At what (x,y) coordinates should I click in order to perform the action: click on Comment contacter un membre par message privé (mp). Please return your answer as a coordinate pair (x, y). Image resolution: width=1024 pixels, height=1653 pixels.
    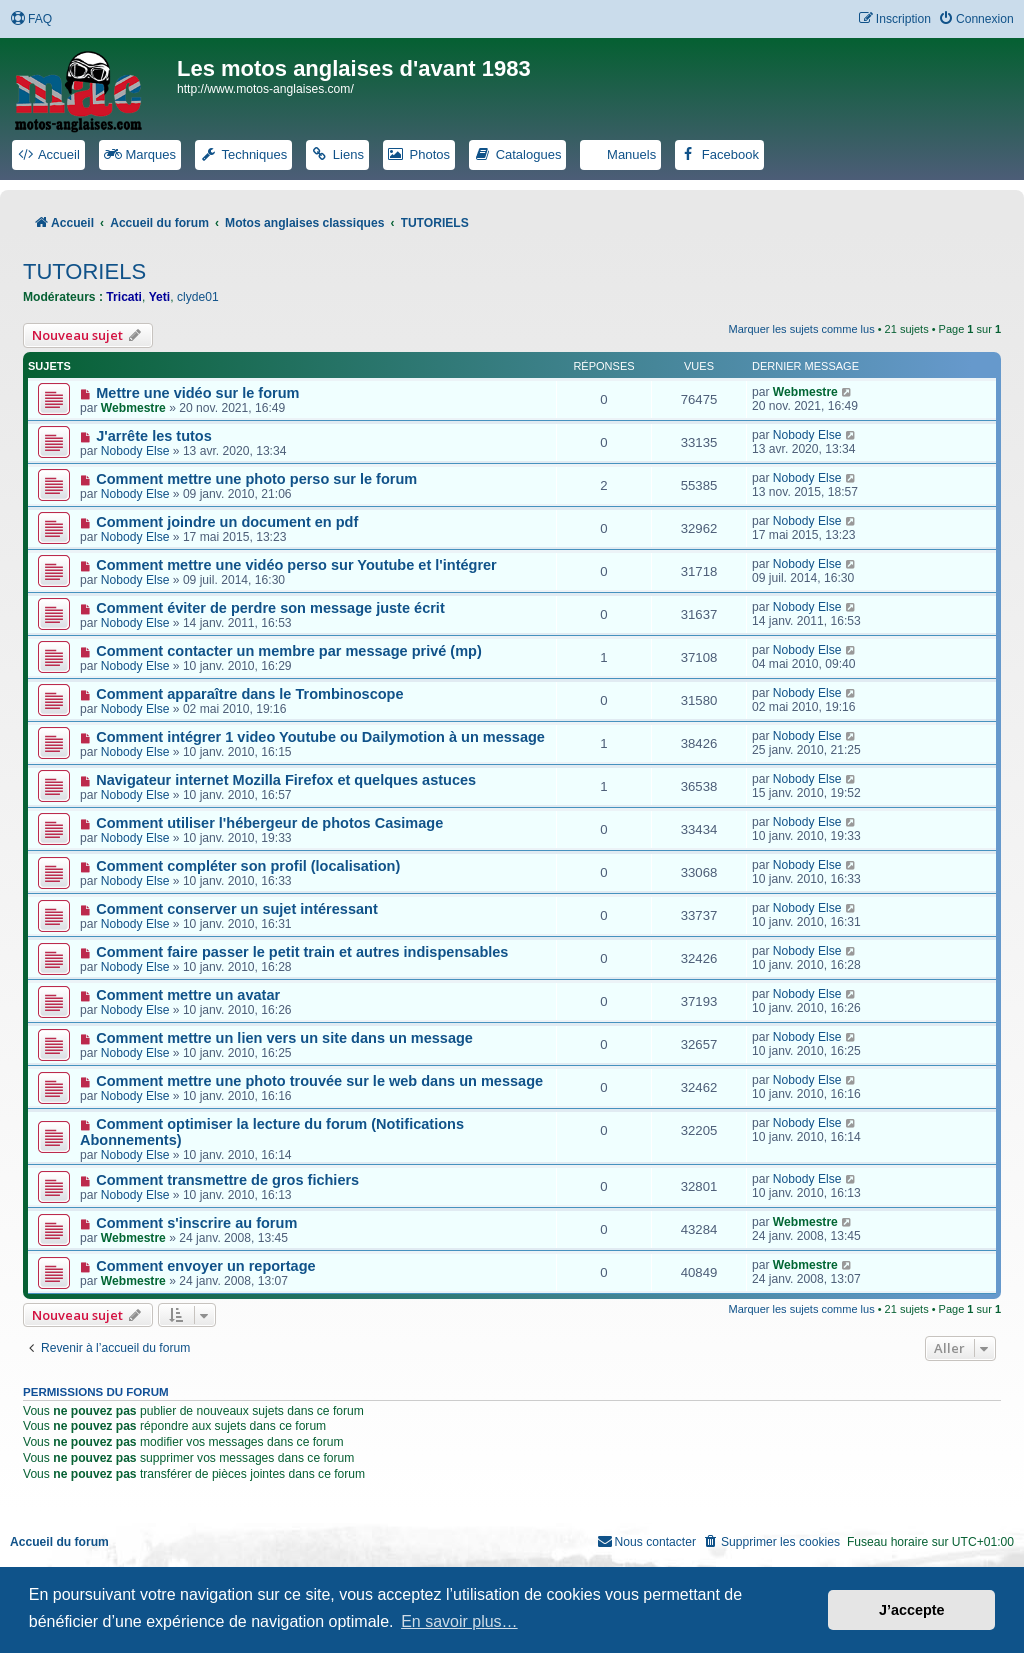
    Looking at the image, I should click on (289, 651).